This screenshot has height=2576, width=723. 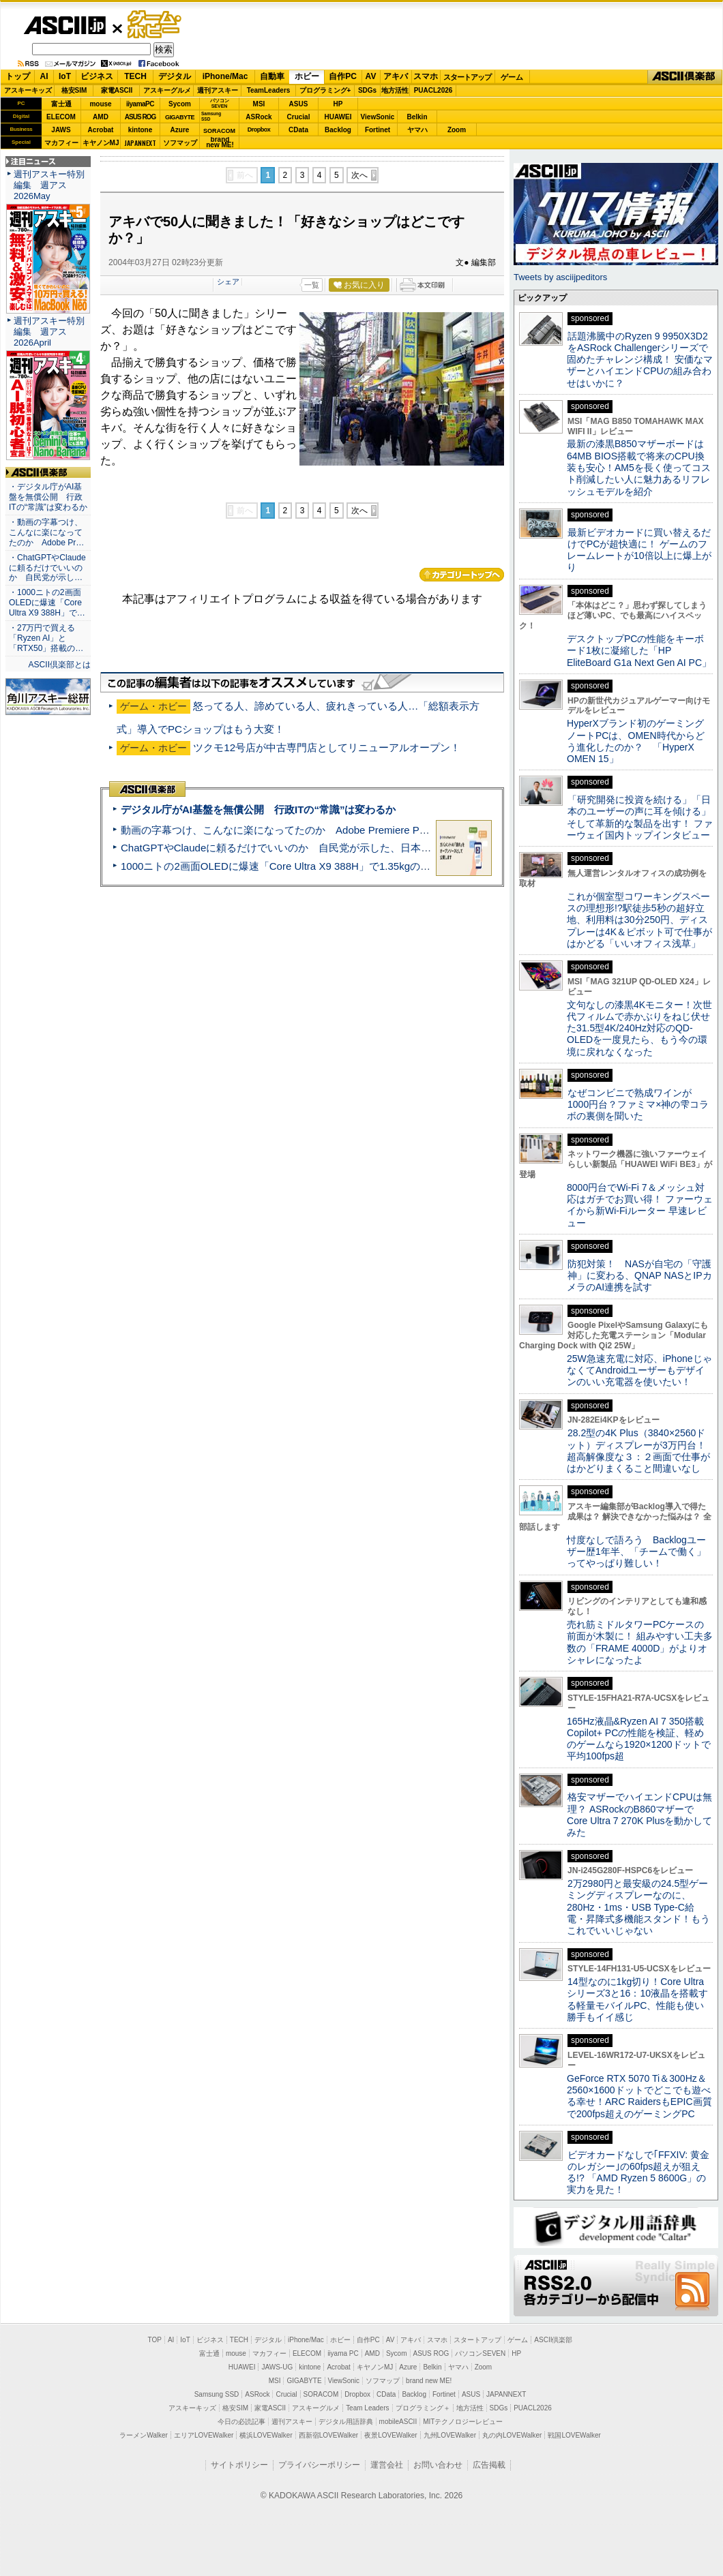 What do you see at coordinates (301, 847) in the screenshot?
I see `ChatGPTやClaudeに頼るだけでいいのか 自民党が示した、日本のAI生存戦略` at bounding box center [301, 847].